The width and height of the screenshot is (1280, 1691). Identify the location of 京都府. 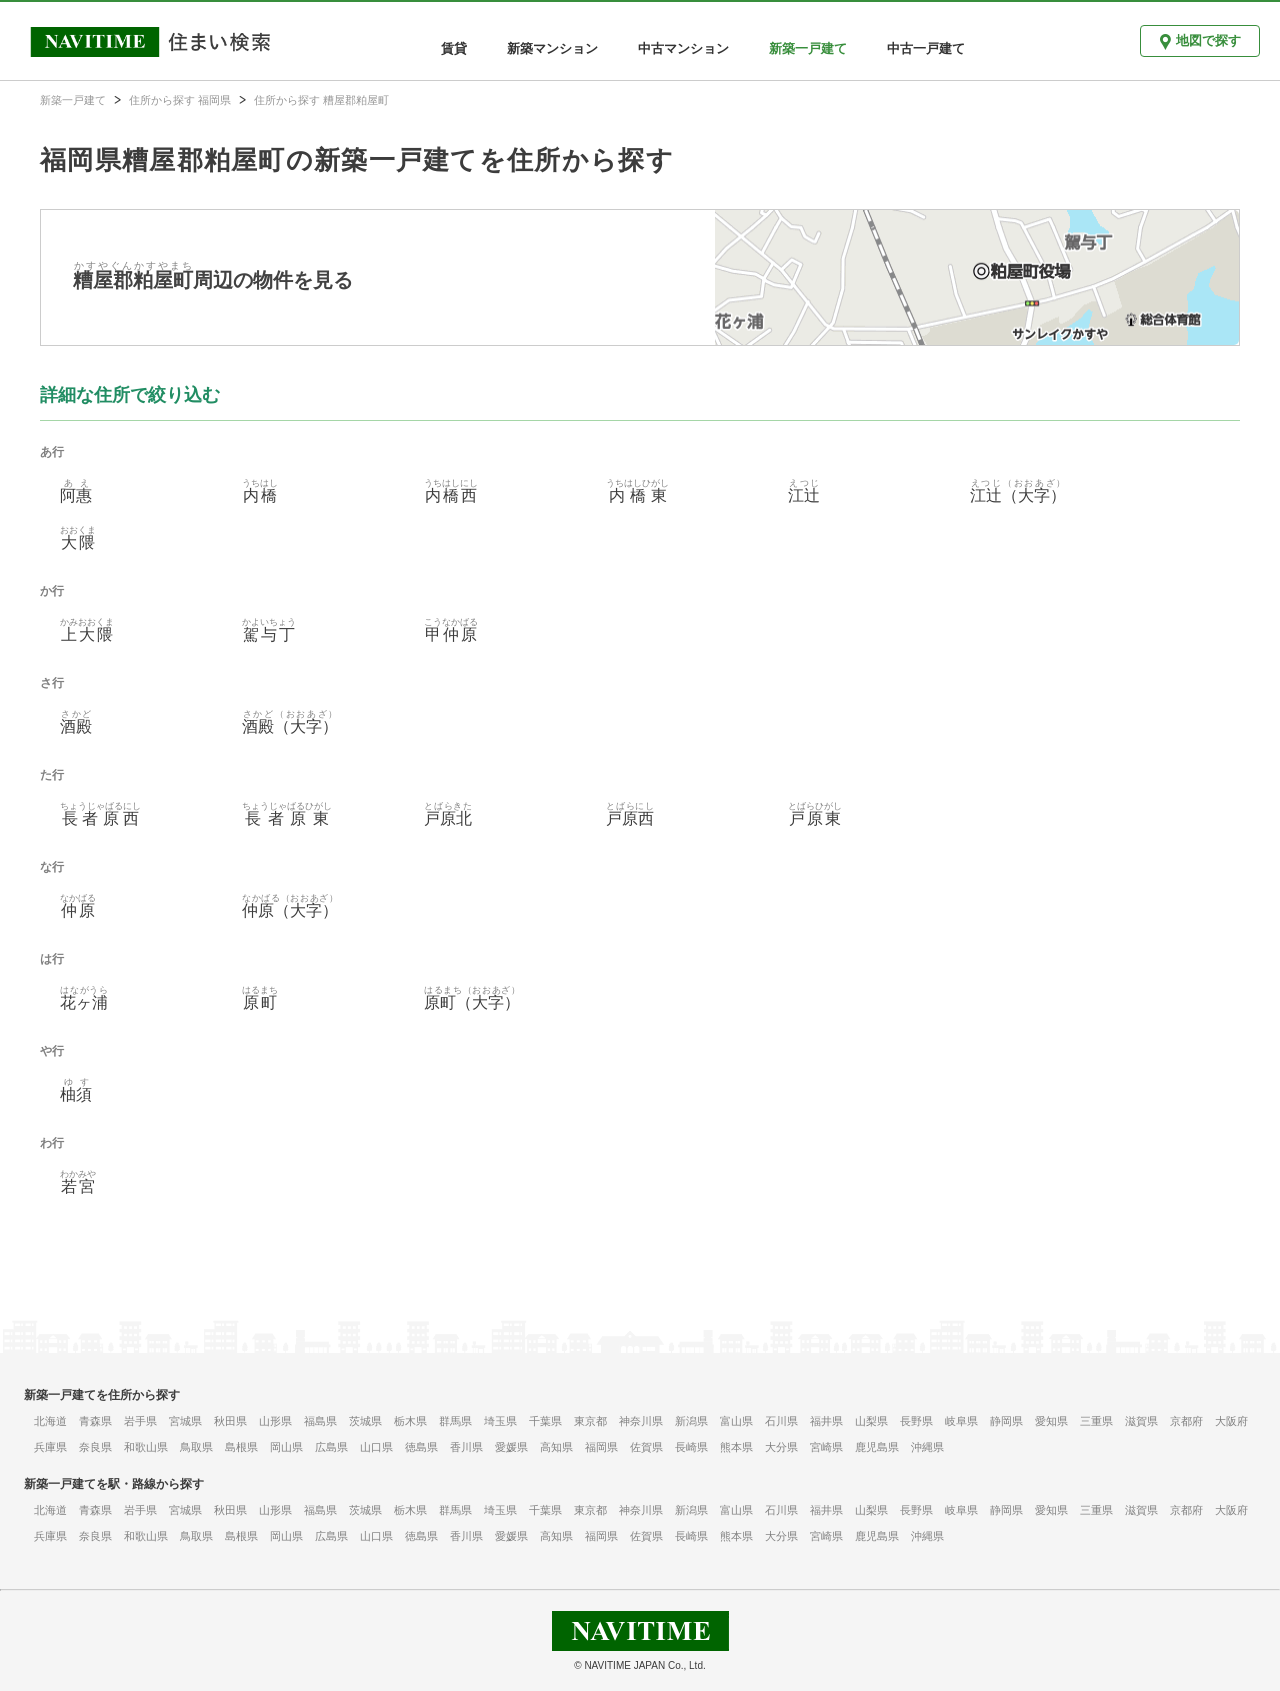
(1186, 1421).